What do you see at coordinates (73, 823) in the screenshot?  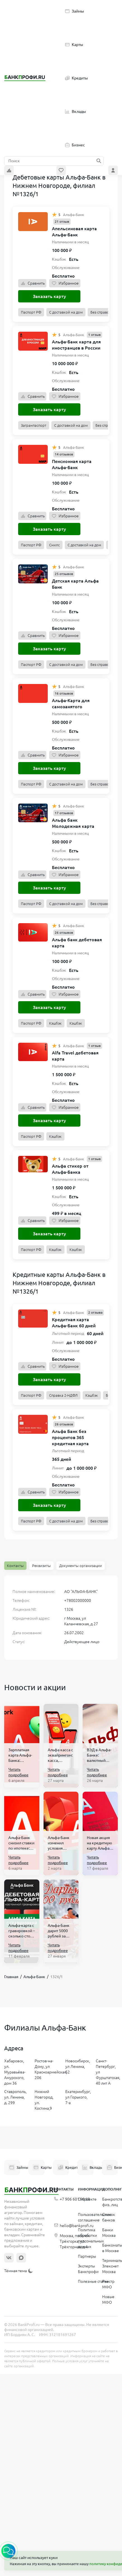 I see `Альфа банк Молодежная карта` at bounding box center [73, 823].